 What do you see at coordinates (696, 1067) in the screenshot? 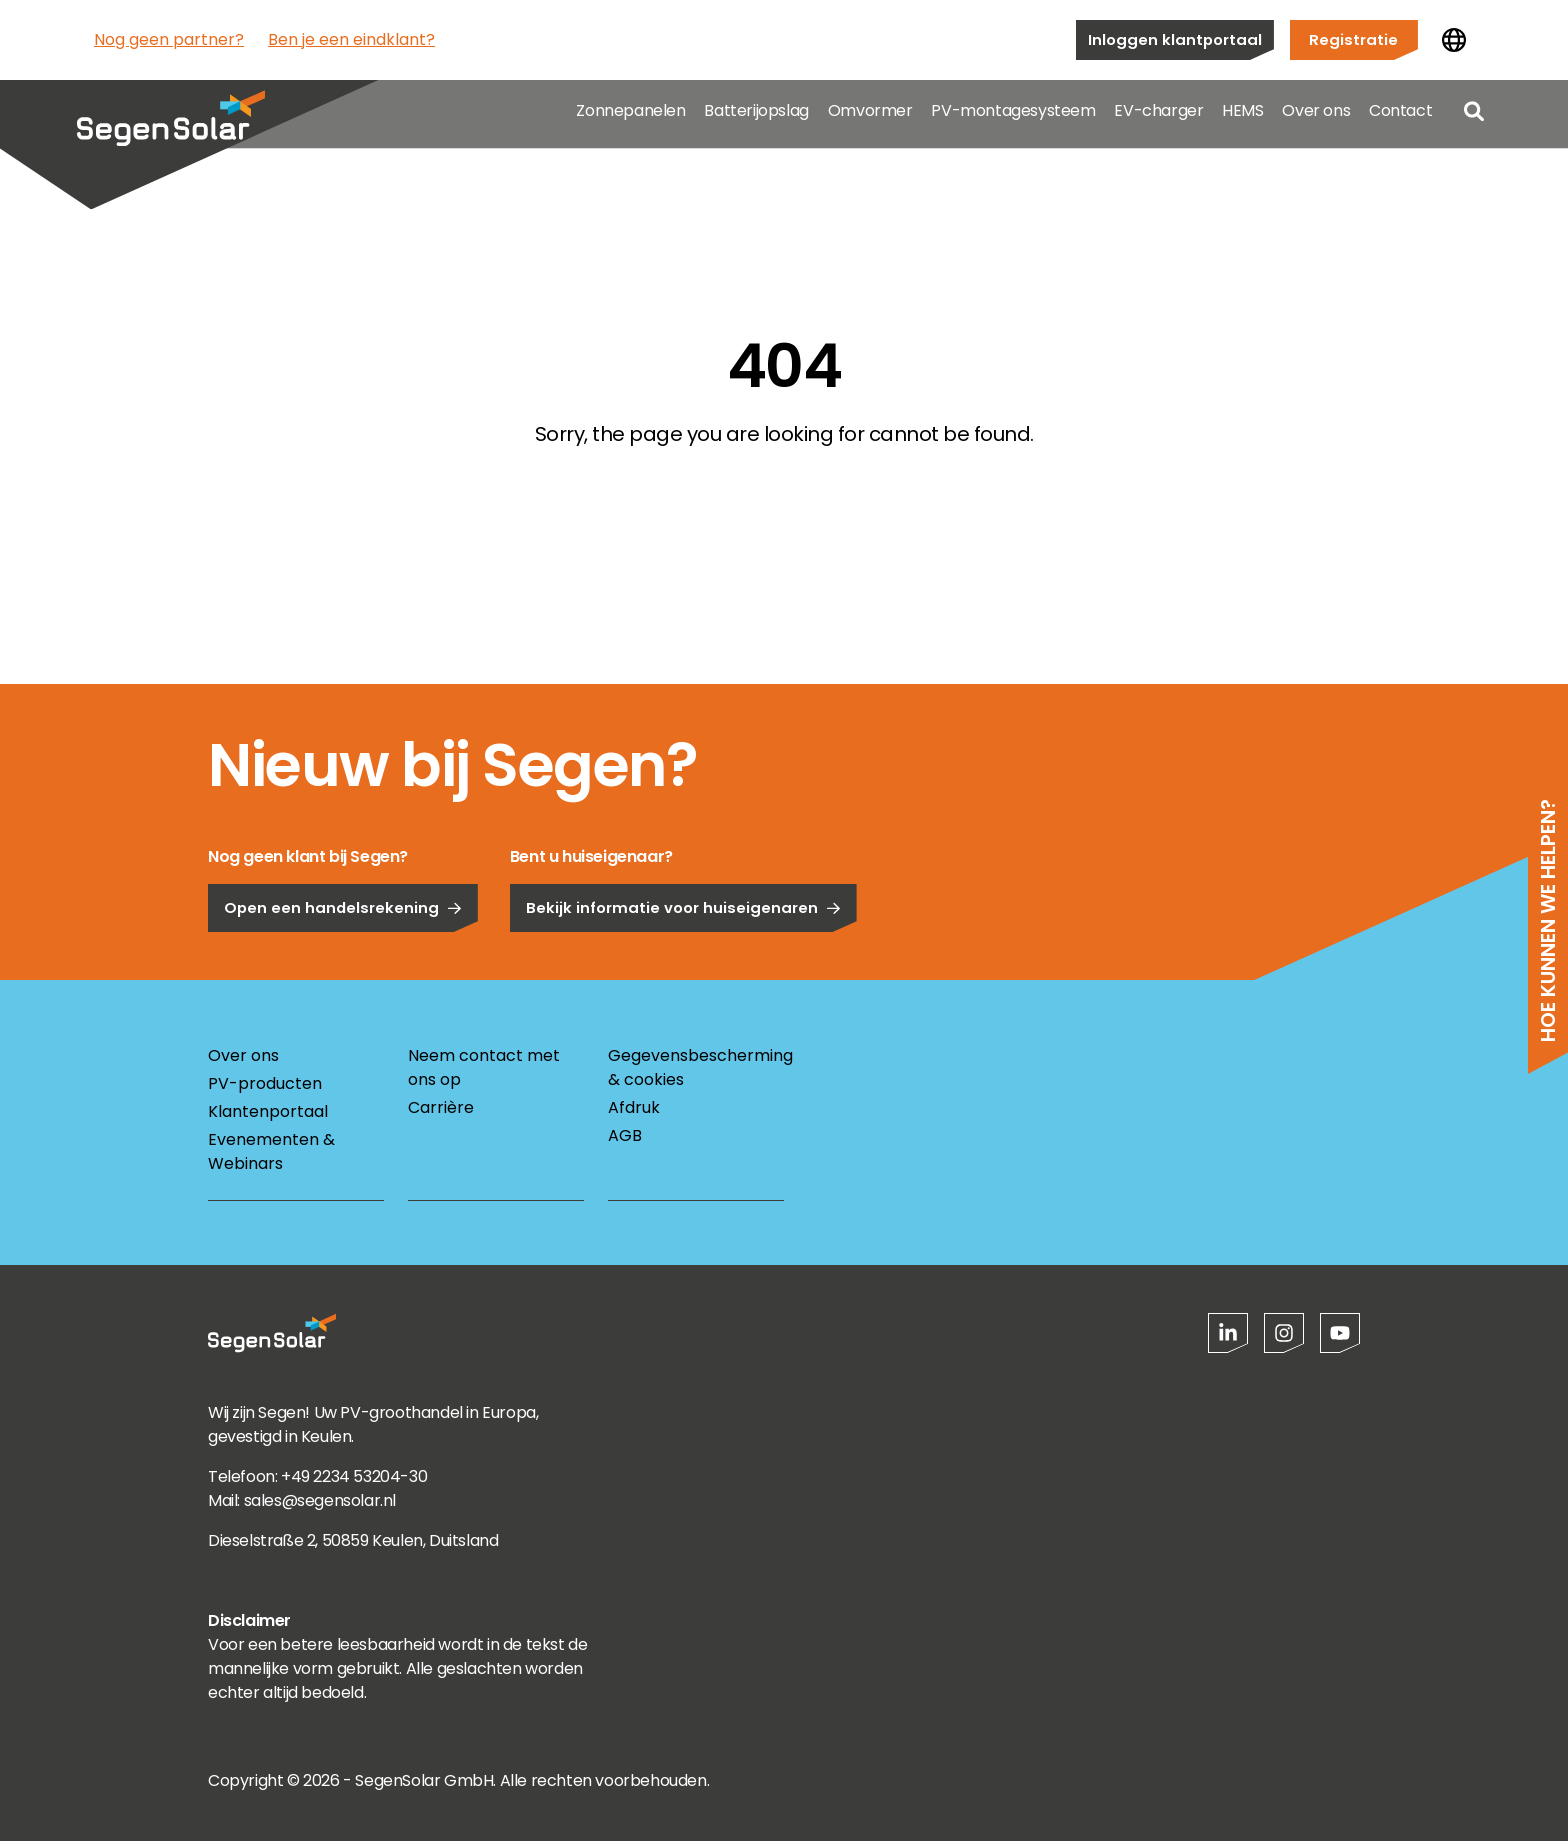
I see `Gegevensbescherming & cookies` at bounding box center [696, 1067].